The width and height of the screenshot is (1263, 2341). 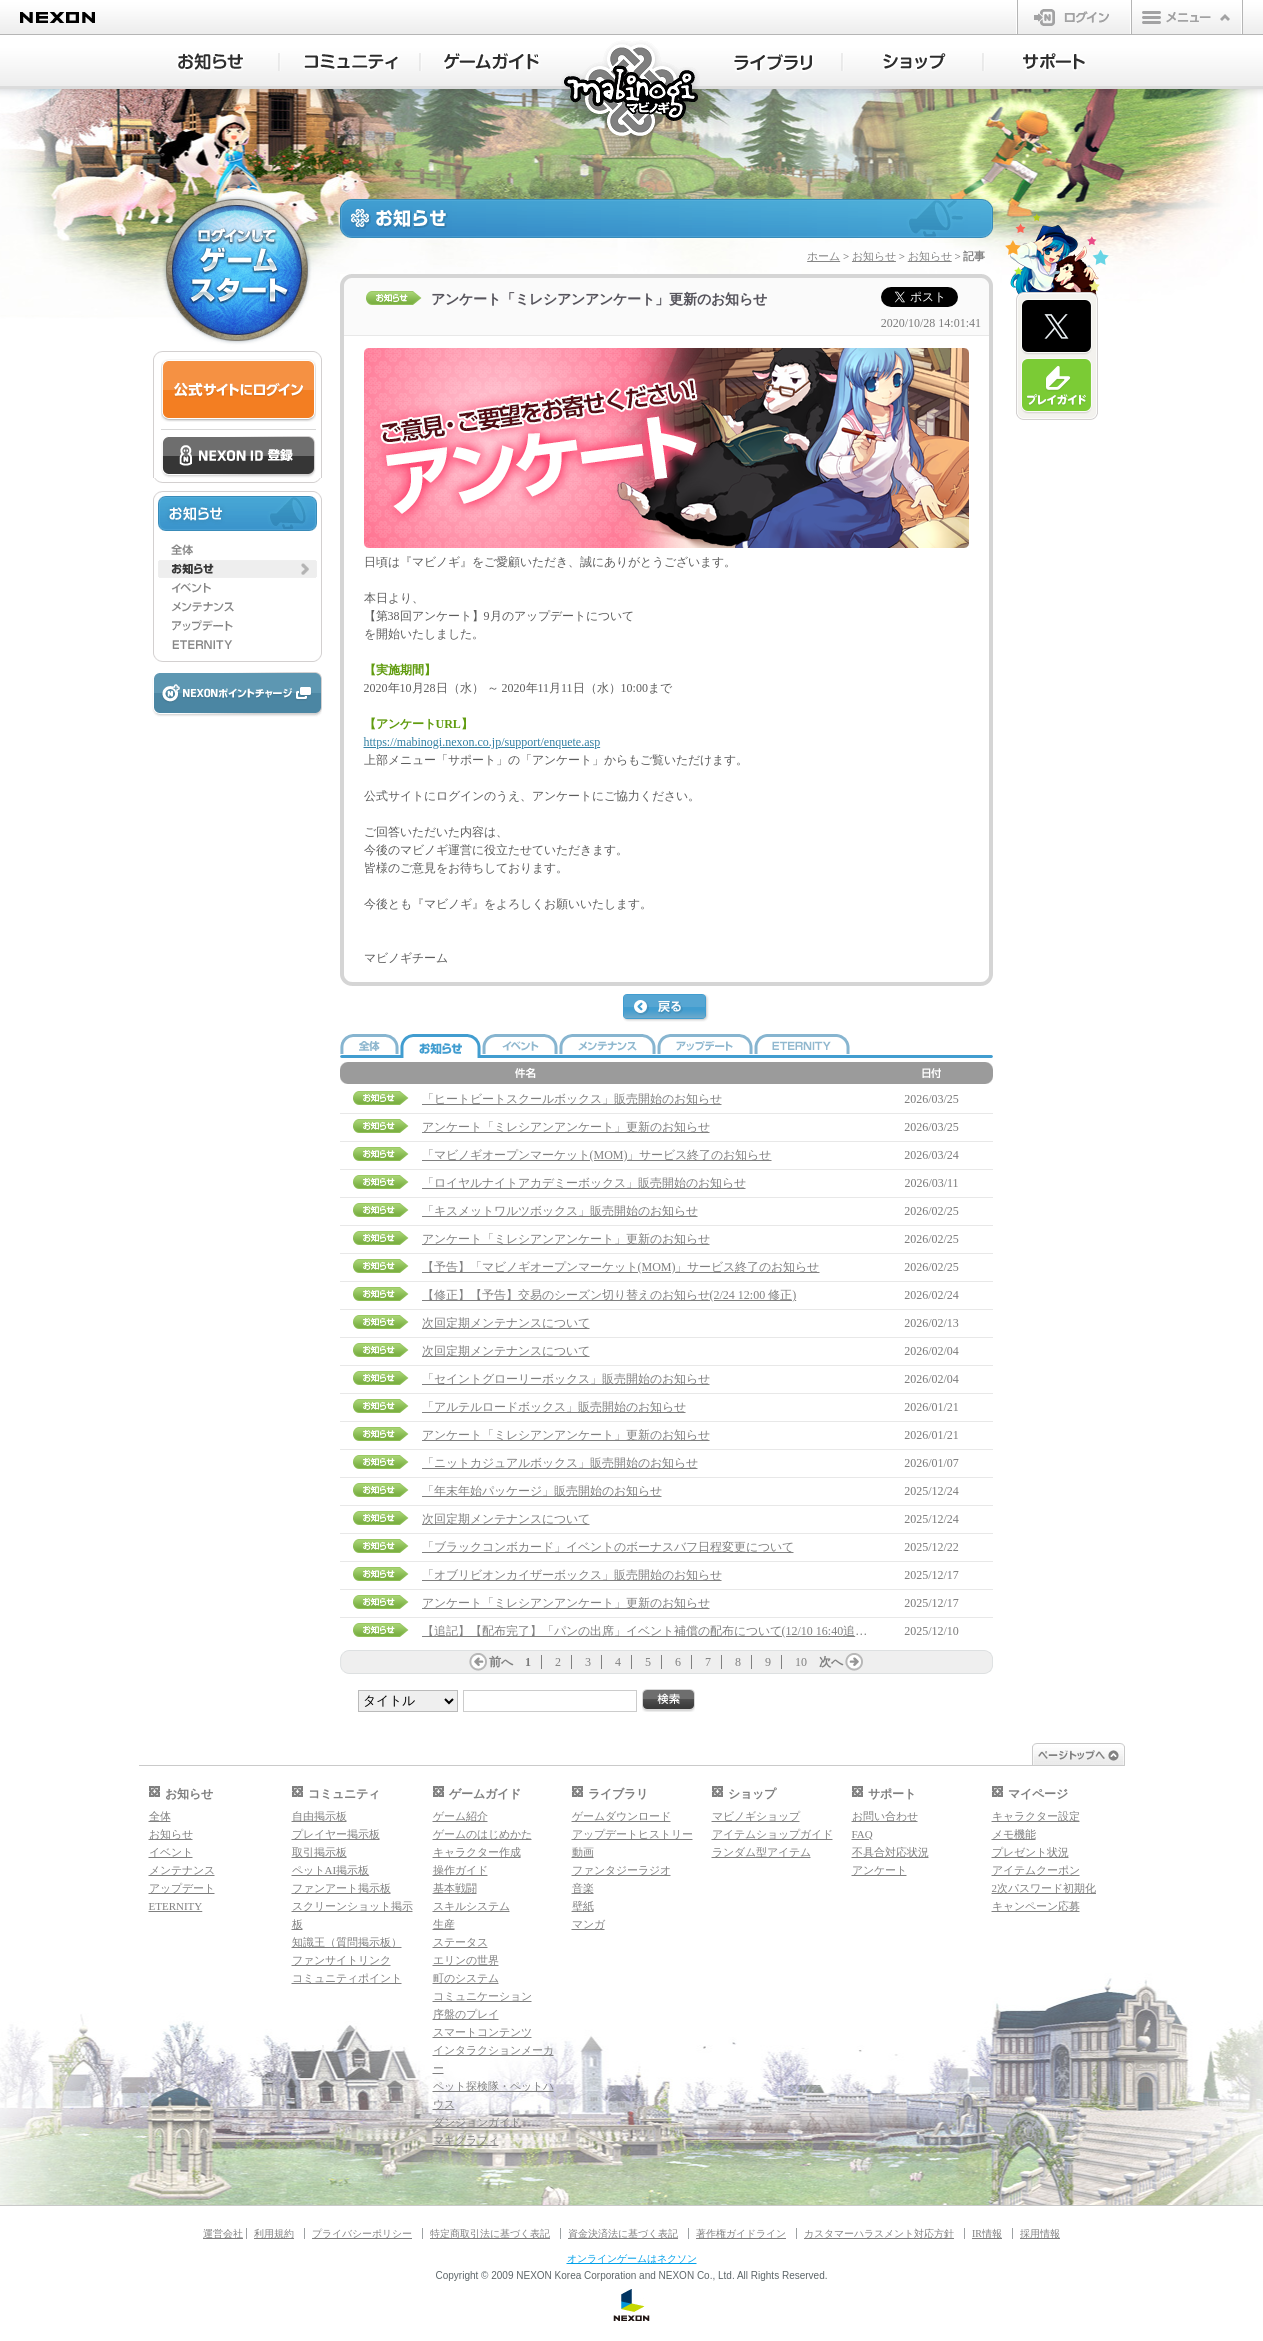 I want to click on 自由掲示板, so click(x=319, y=1816).